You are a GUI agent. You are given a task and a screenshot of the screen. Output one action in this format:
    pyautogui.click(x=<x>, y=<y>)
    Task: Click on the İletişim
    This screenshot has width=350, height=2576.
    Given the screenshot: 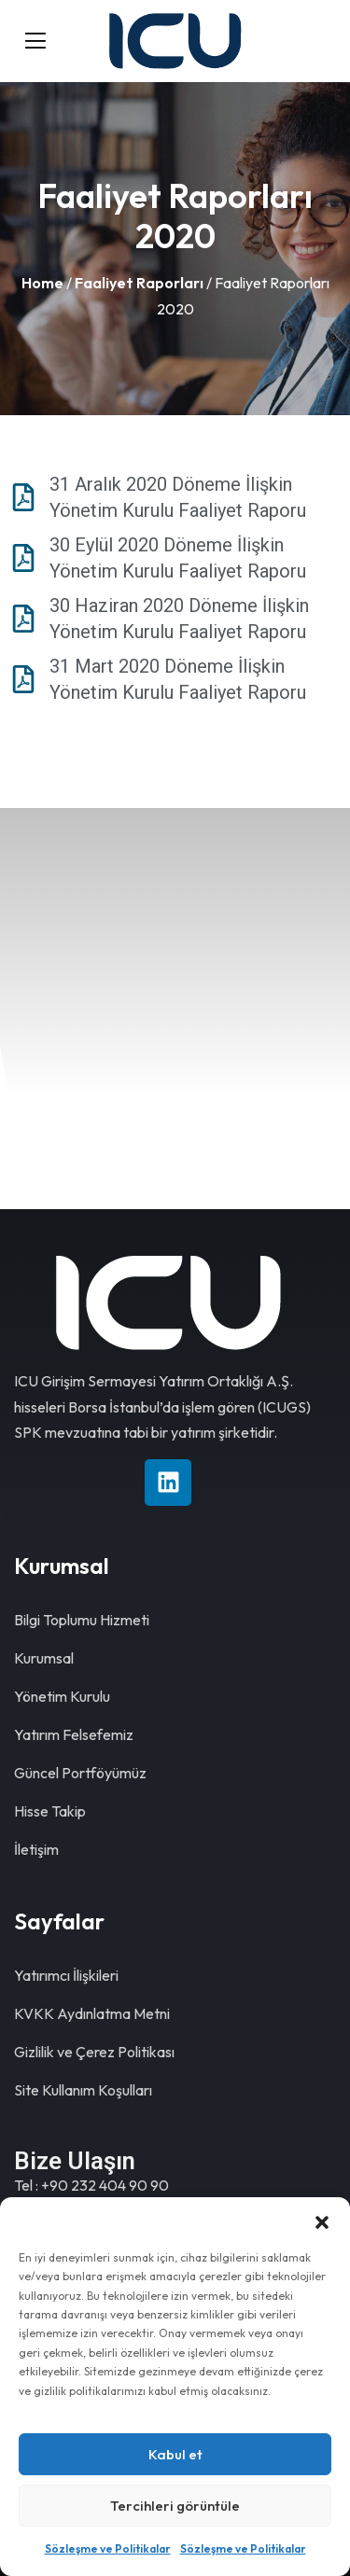 What is the action you would take?
    pyautogui.click(x=36, y=1849)
    